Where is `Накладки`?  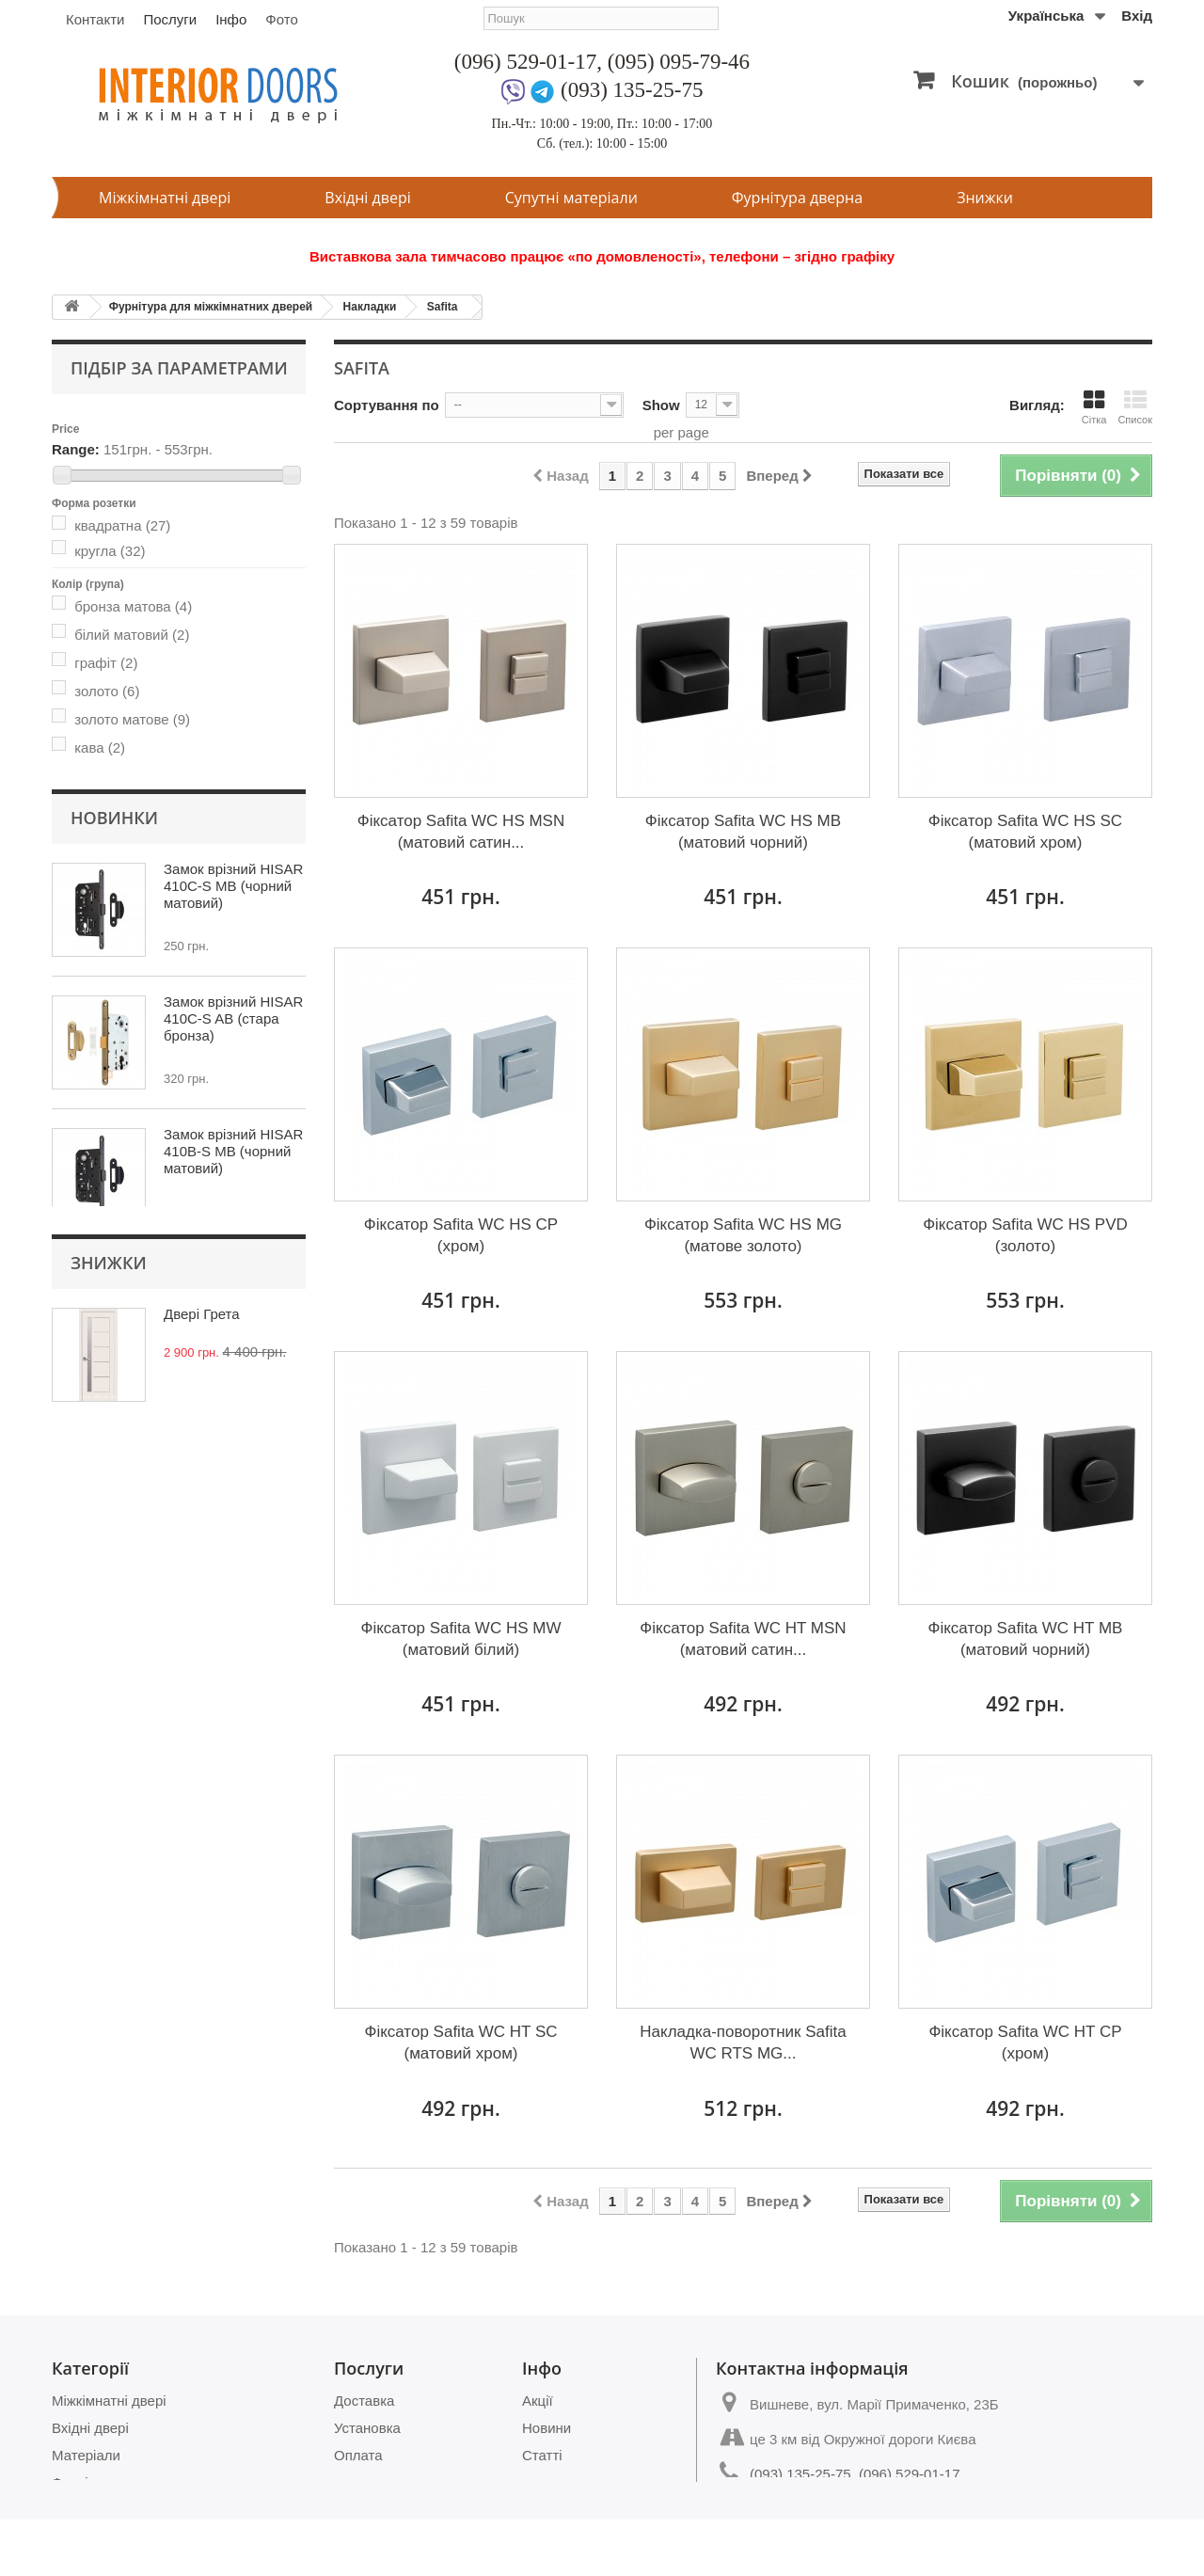
Накладки is located at coordinates (370, 306).